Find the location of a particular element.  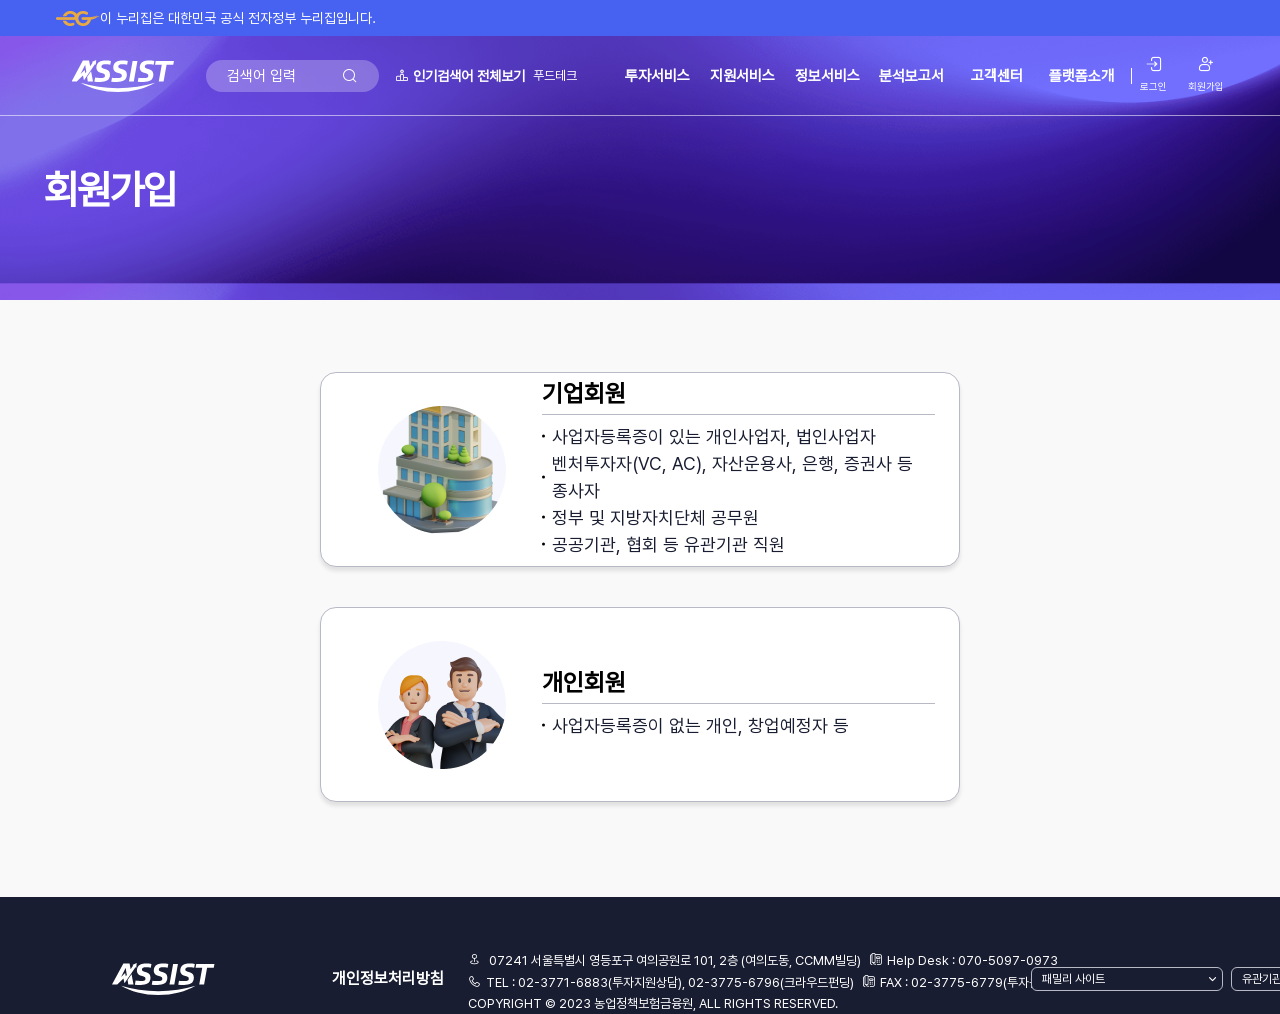

푸드테크 is located at coordinates (555, 75).